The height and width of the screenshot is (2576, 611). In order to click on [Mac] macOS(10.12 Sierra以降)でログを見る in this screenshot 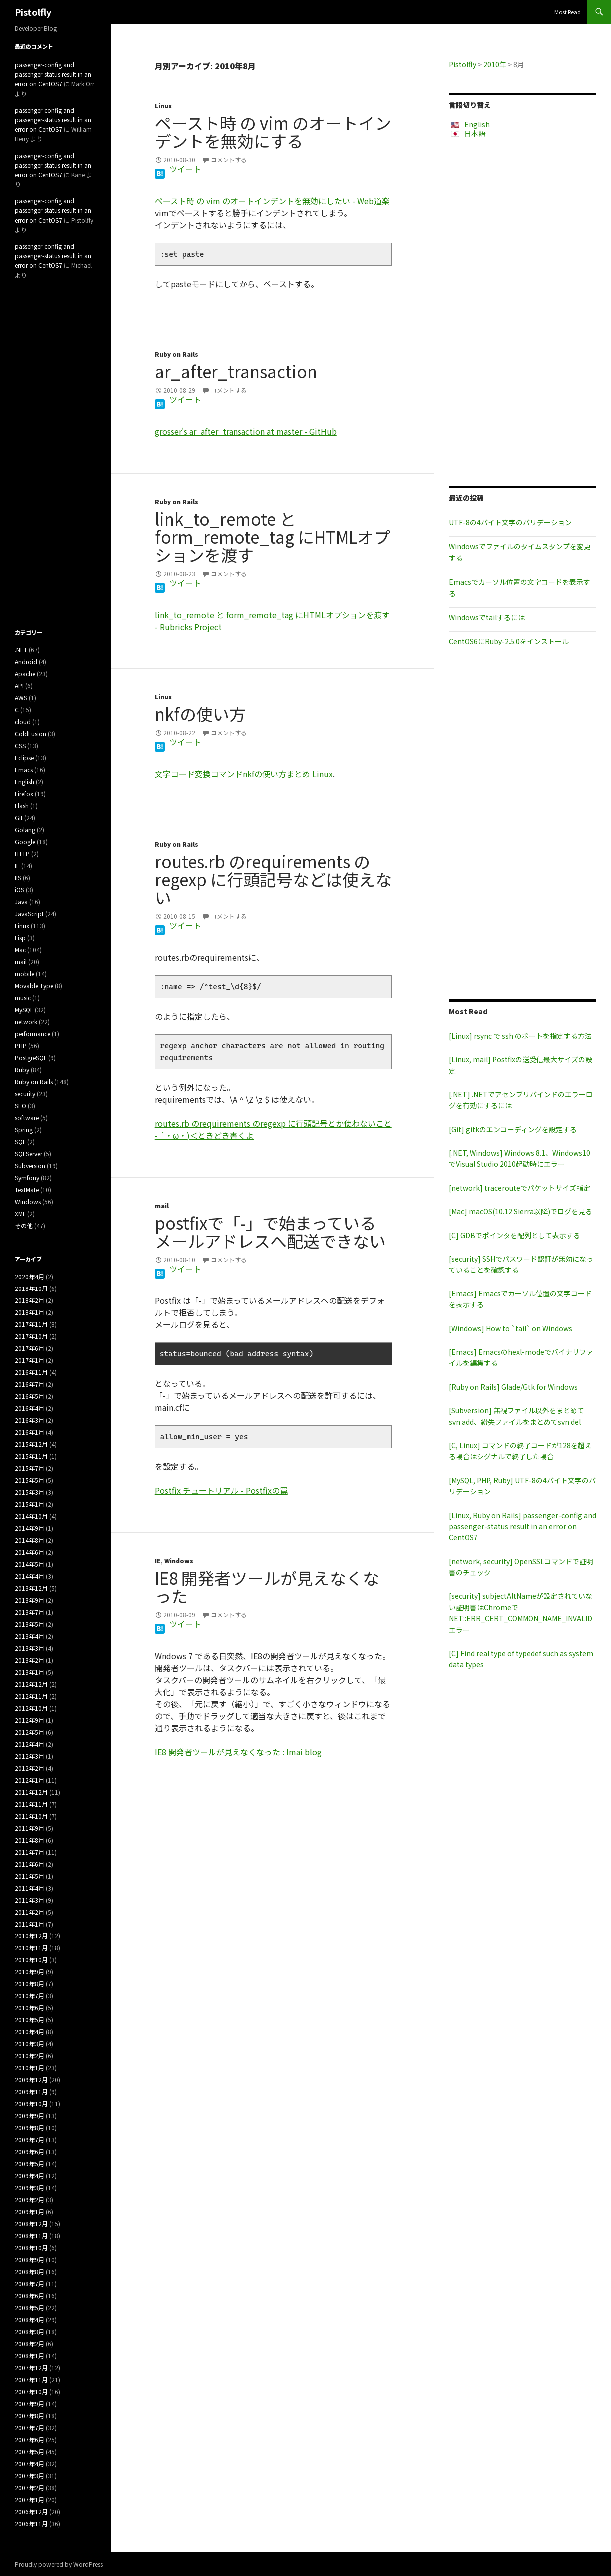, I will do `click(520, 1211)`.